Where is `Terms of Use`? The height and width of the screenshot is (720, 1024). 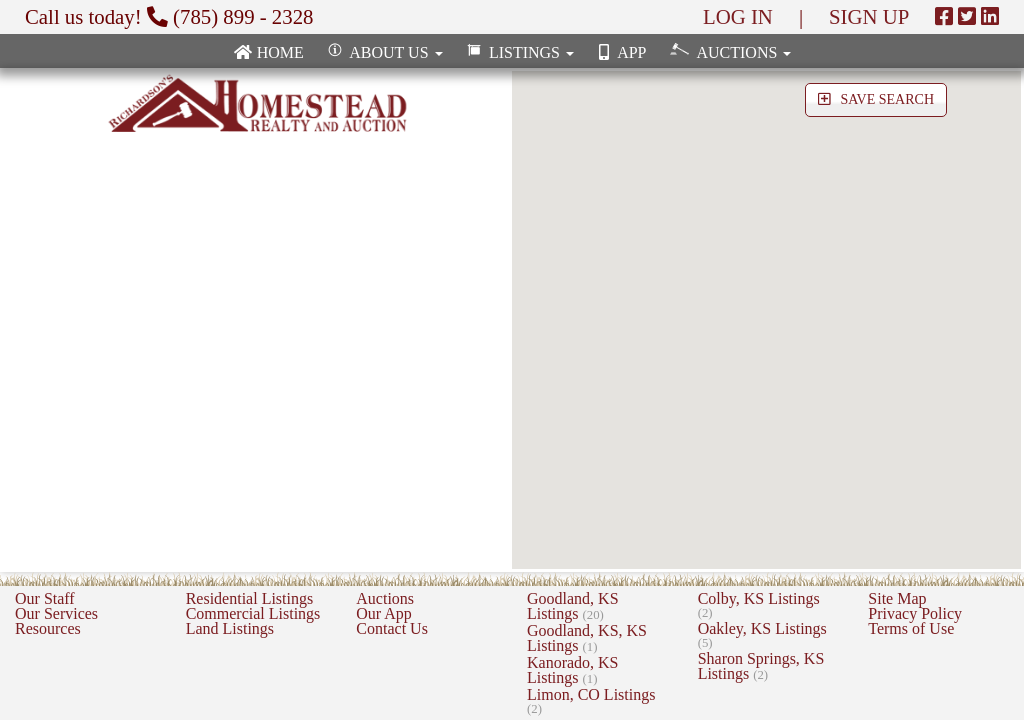
Terms of Use is located at coordinates (911, 628).